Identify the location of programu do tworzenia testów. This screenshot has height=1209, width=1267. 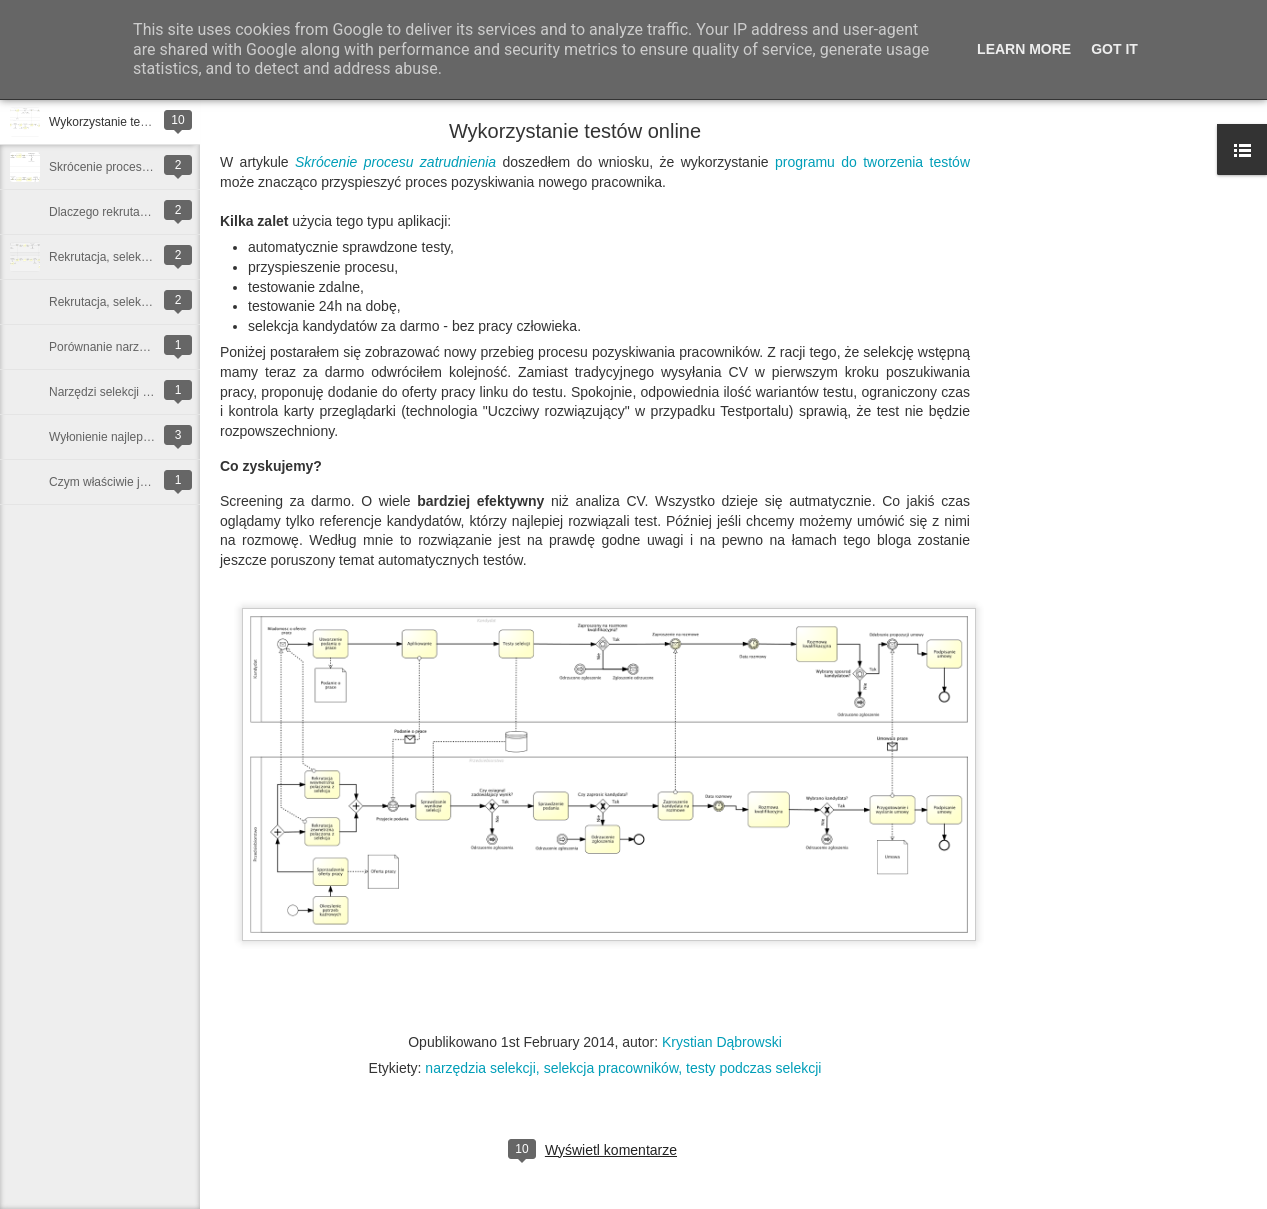
(872, 162).